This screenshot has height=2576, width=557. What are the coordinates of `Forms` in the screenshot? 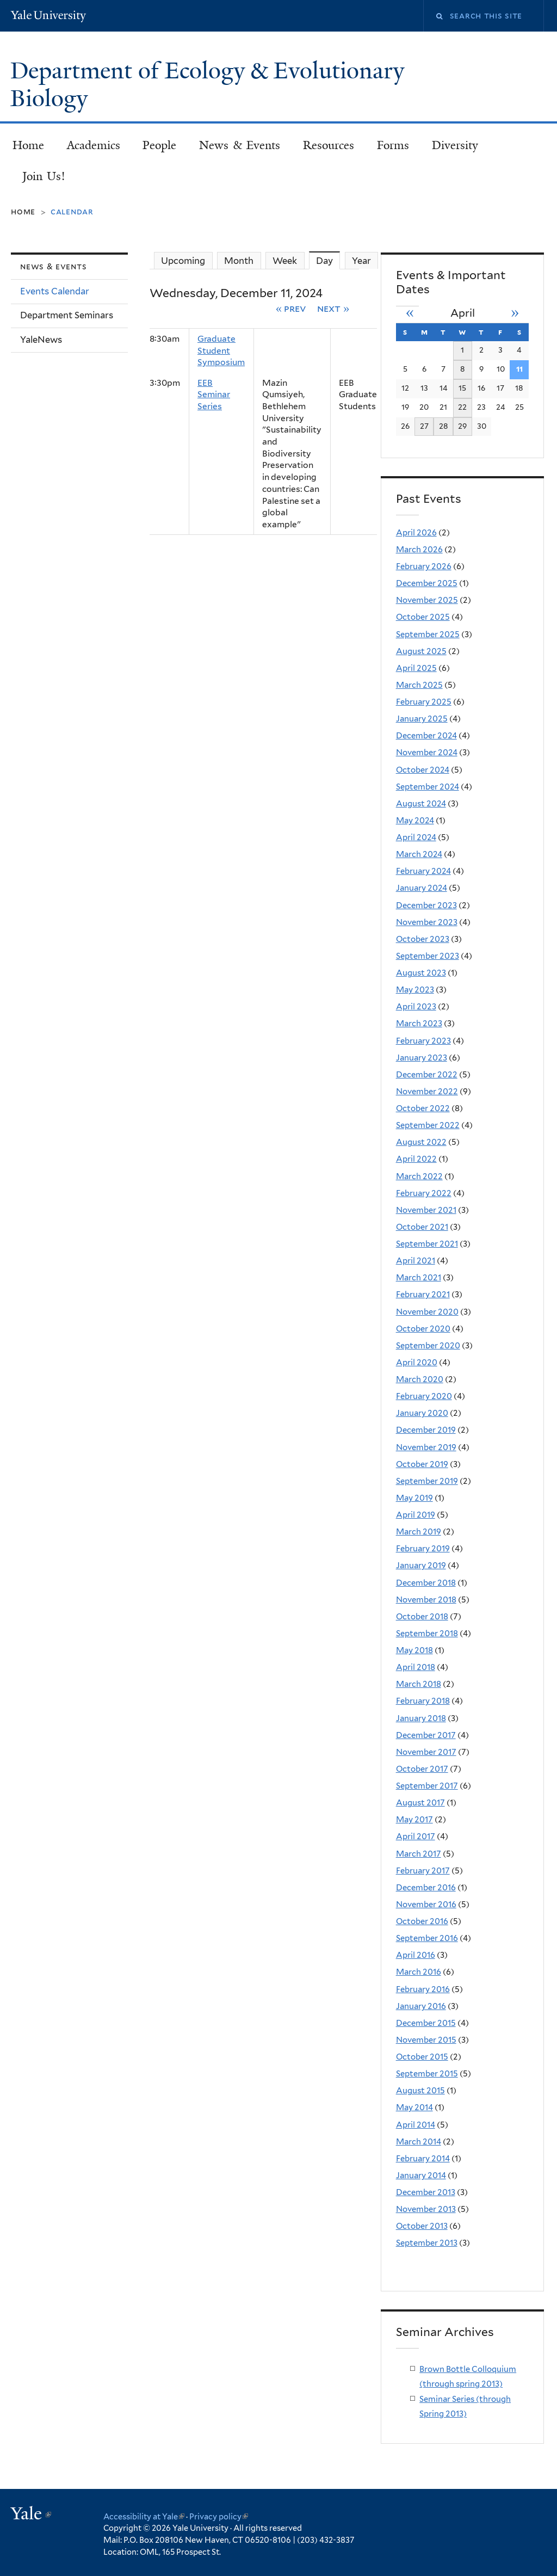 It's located at (393, 145).